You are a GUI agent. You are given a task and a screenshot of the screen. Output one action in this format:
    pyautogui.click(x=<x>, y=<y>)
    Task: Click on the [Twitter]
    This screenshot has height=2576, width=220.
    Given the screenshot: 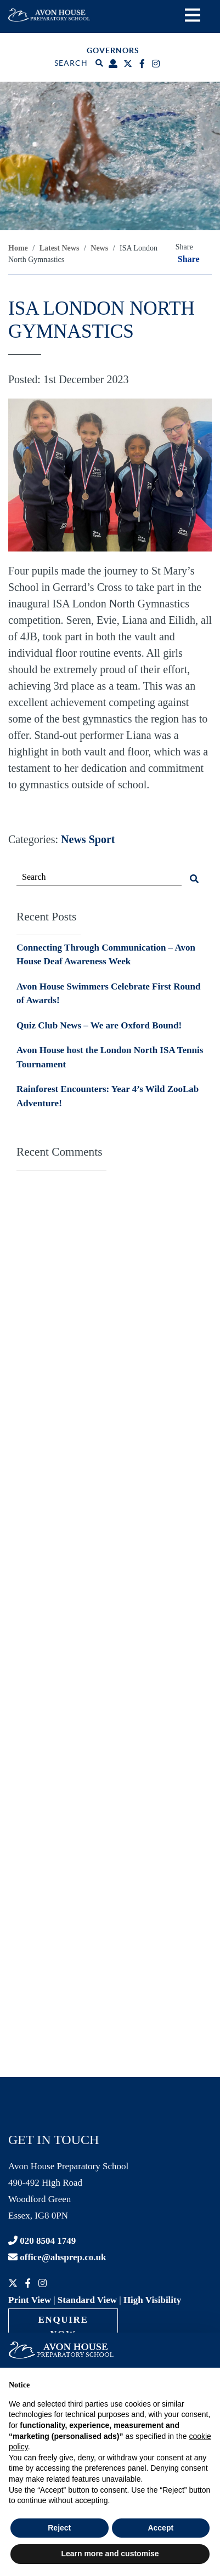 What is the action you would take?
    pyautogui.click(x=129, y=64)
    